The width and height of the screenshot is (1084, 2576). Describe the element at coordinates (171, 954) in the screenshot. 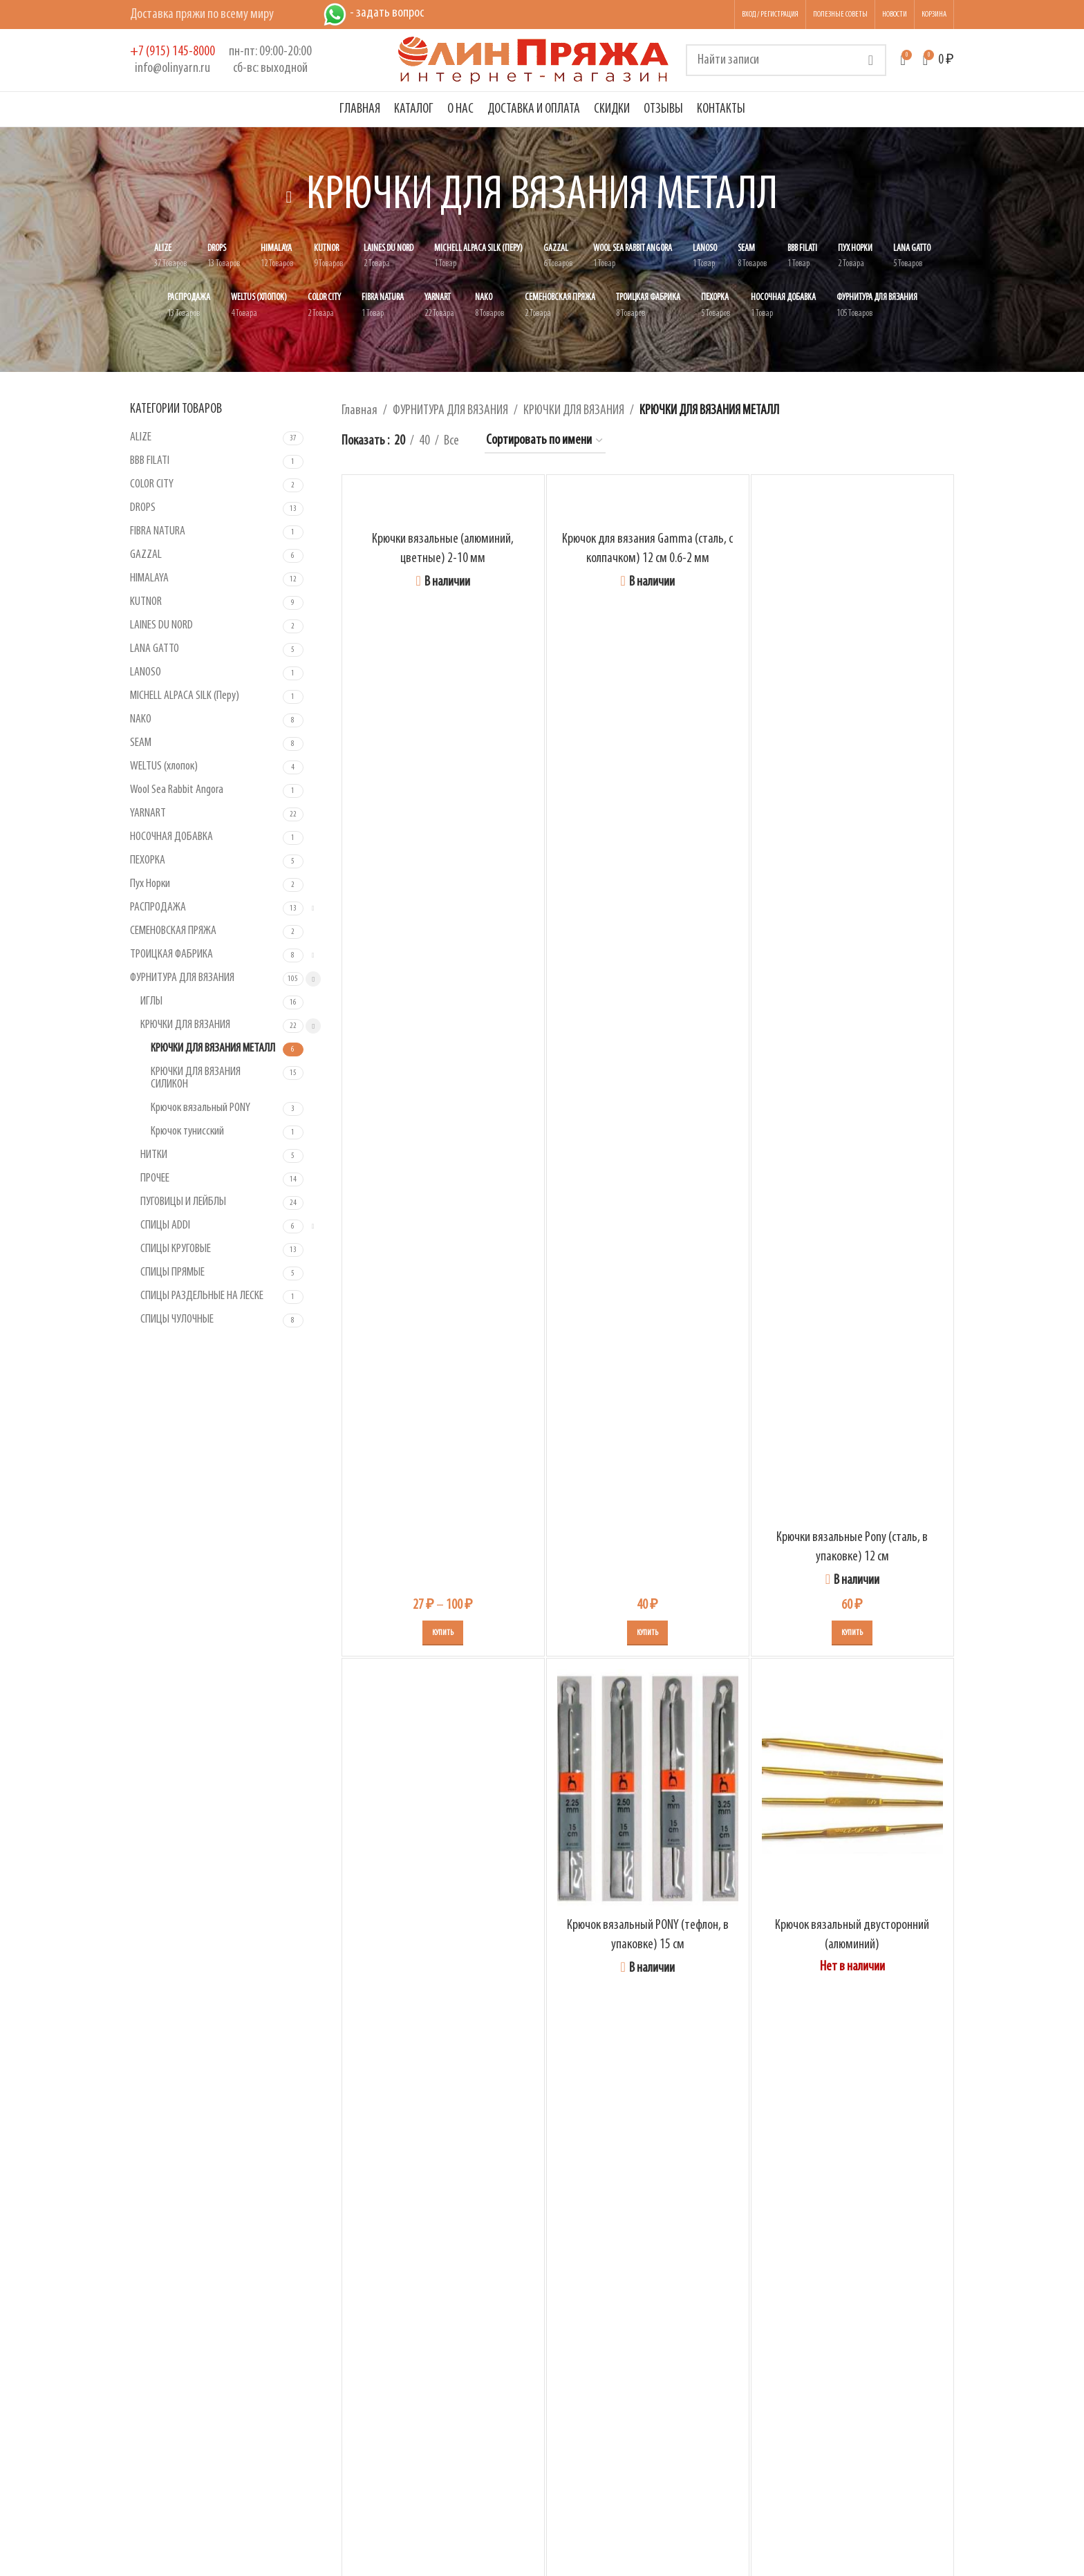

I see `ТРОИЦКАЯ ФАБРИКА` at that location.